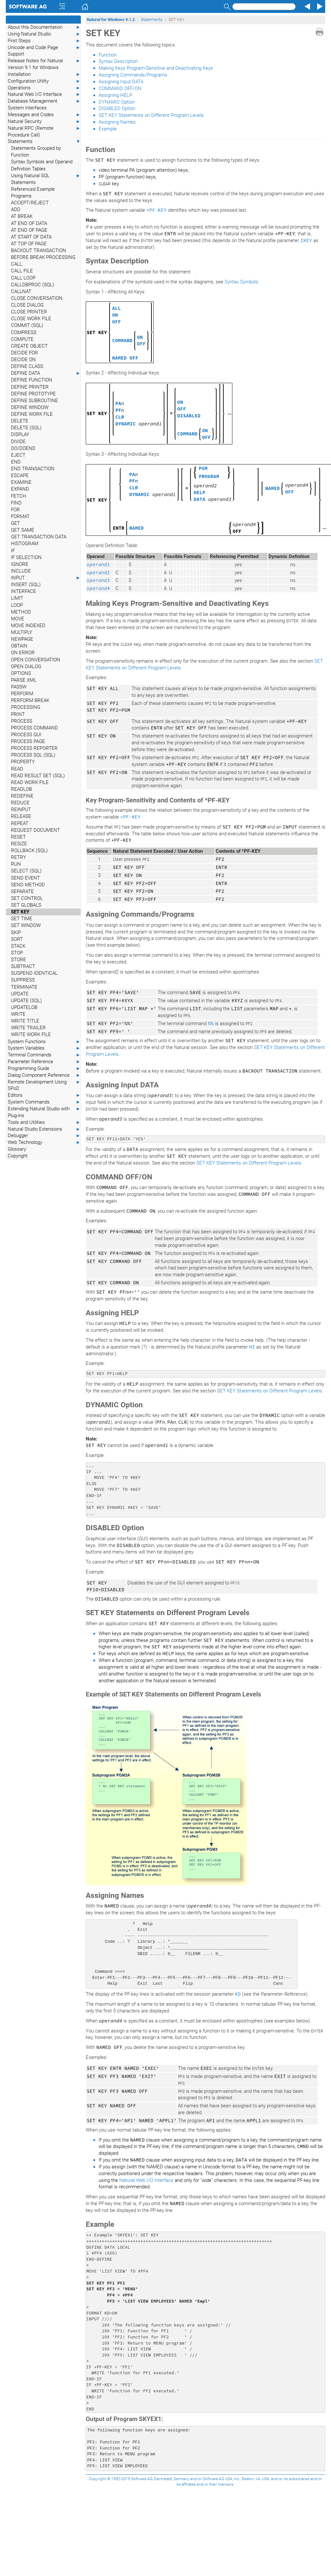 The image size is (331, 2576). What do you see at coordinates (19, 646) in the screenshot?
I see `OBTAIN` at bounding box center [19, 646].